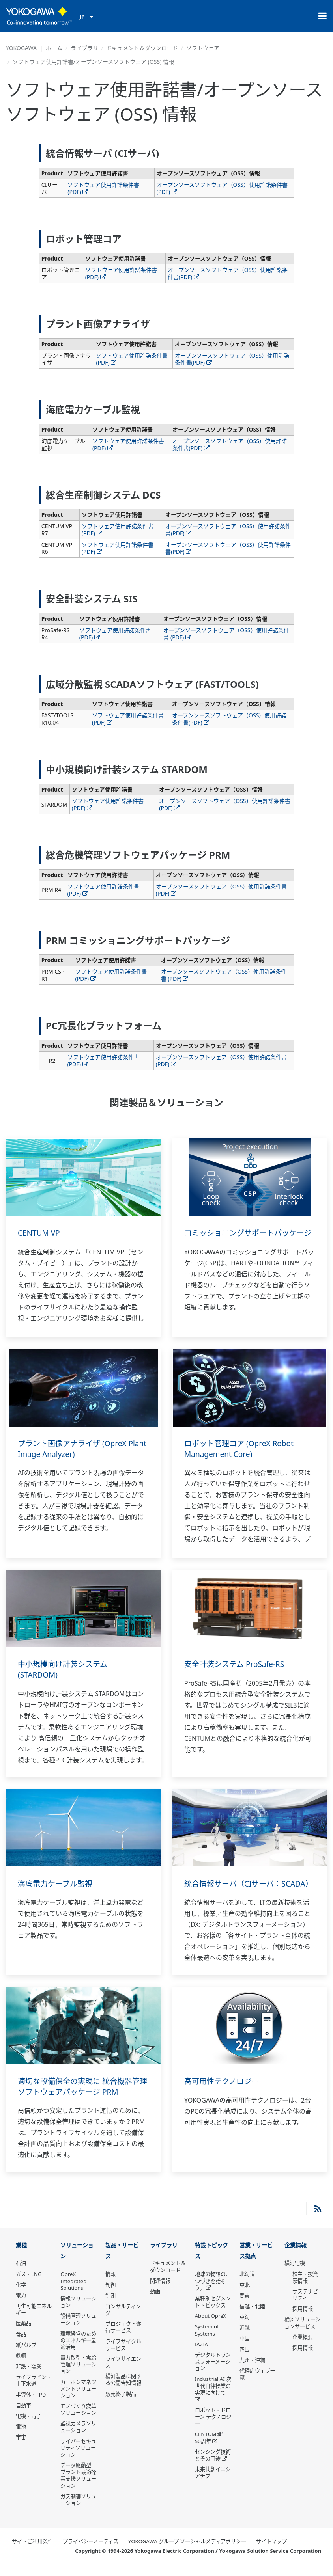 The image size is (333, 2576). Describe the element at coordinates (302, 2334) in the screenshot. I see `横河ソリューションサービス` at that location.